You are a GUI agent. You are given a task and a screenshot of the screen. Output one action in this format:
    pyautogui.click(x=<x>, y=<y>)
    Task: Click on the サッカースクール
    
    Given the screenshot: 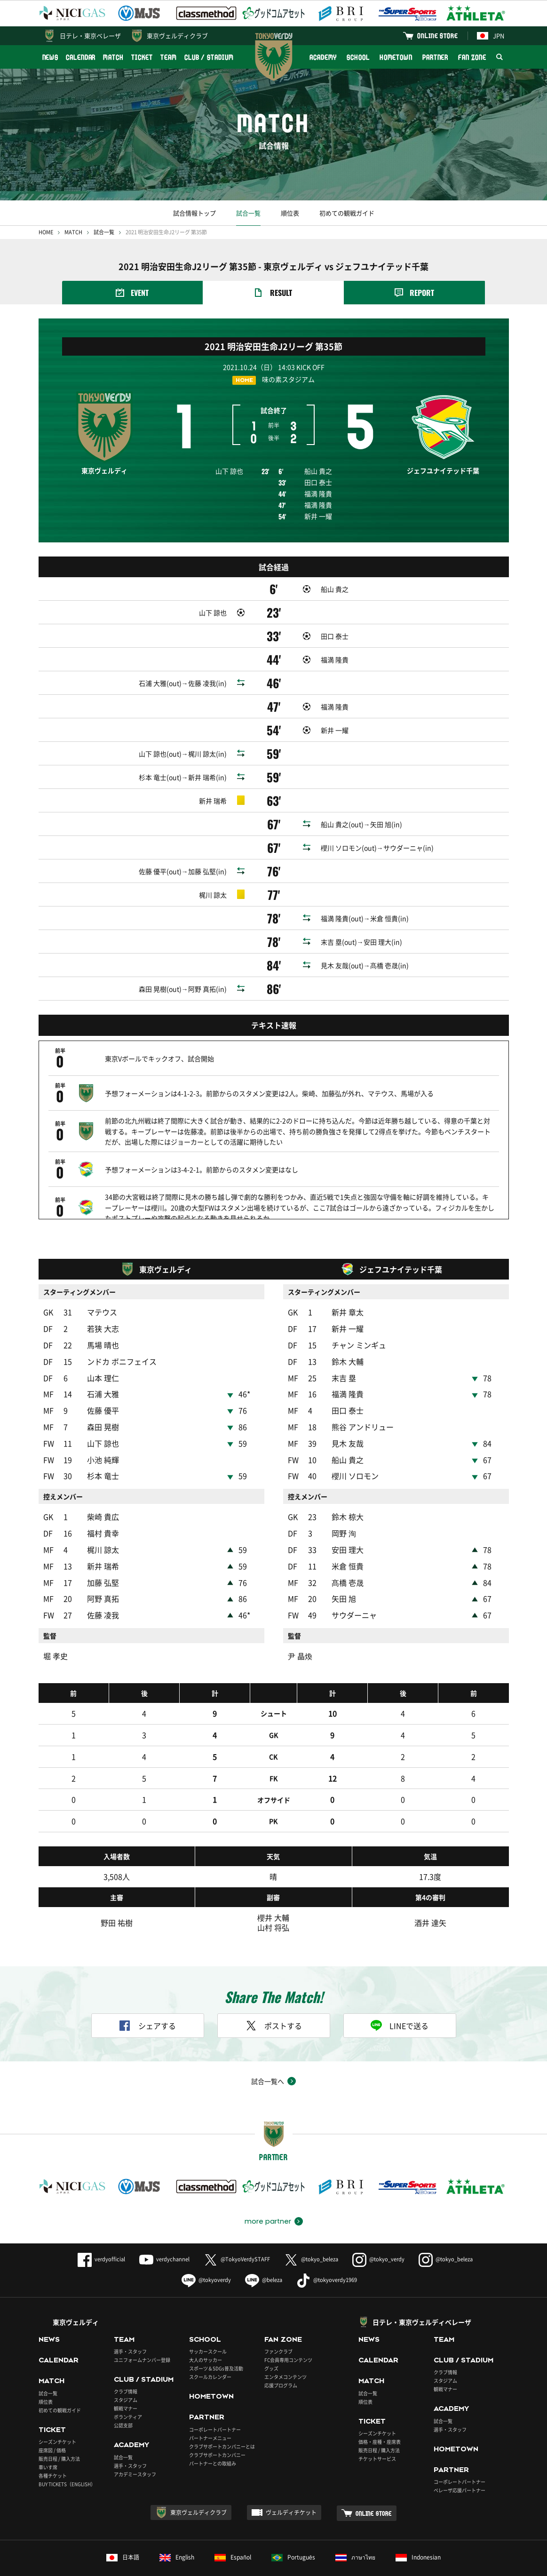 What is the action you would take?
    pyautogui.click(x=208, y=2326)
    